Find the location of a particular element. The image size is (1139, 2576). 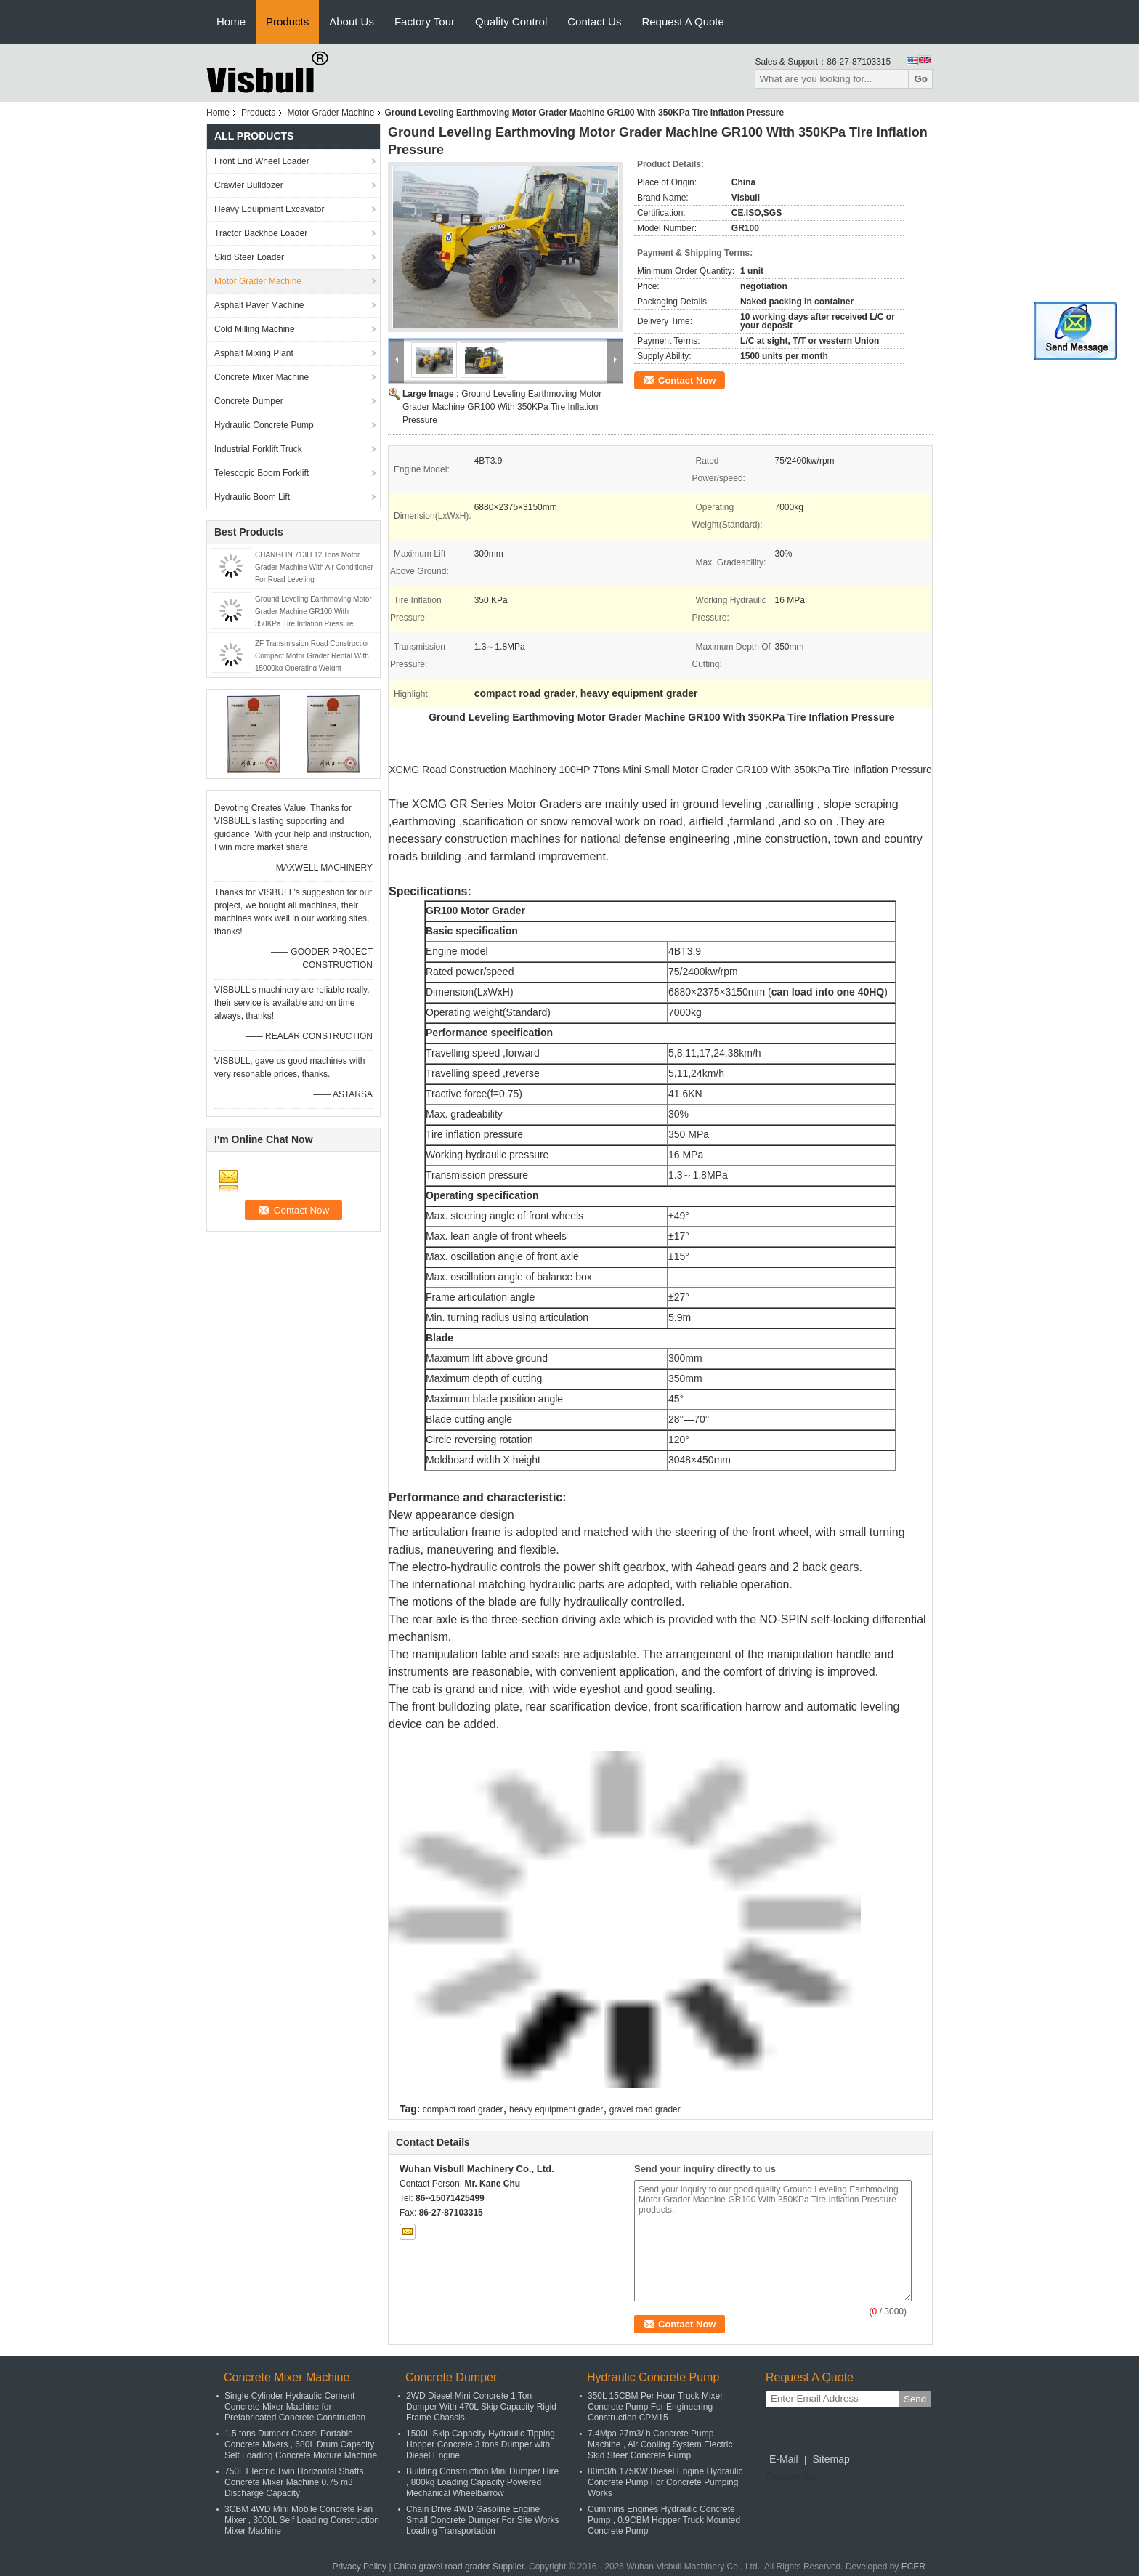

Factory Tour is located at coordinates (424, 21).